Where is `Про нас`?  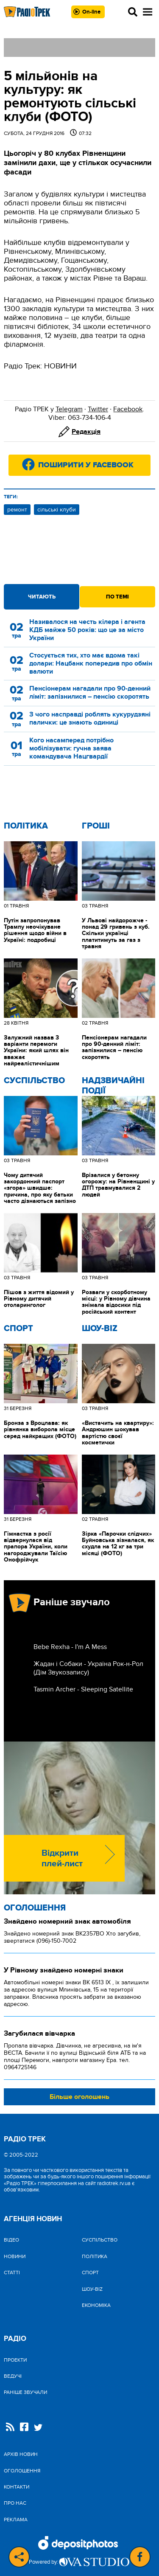
Про нас is located at coordinates (15, 2503).